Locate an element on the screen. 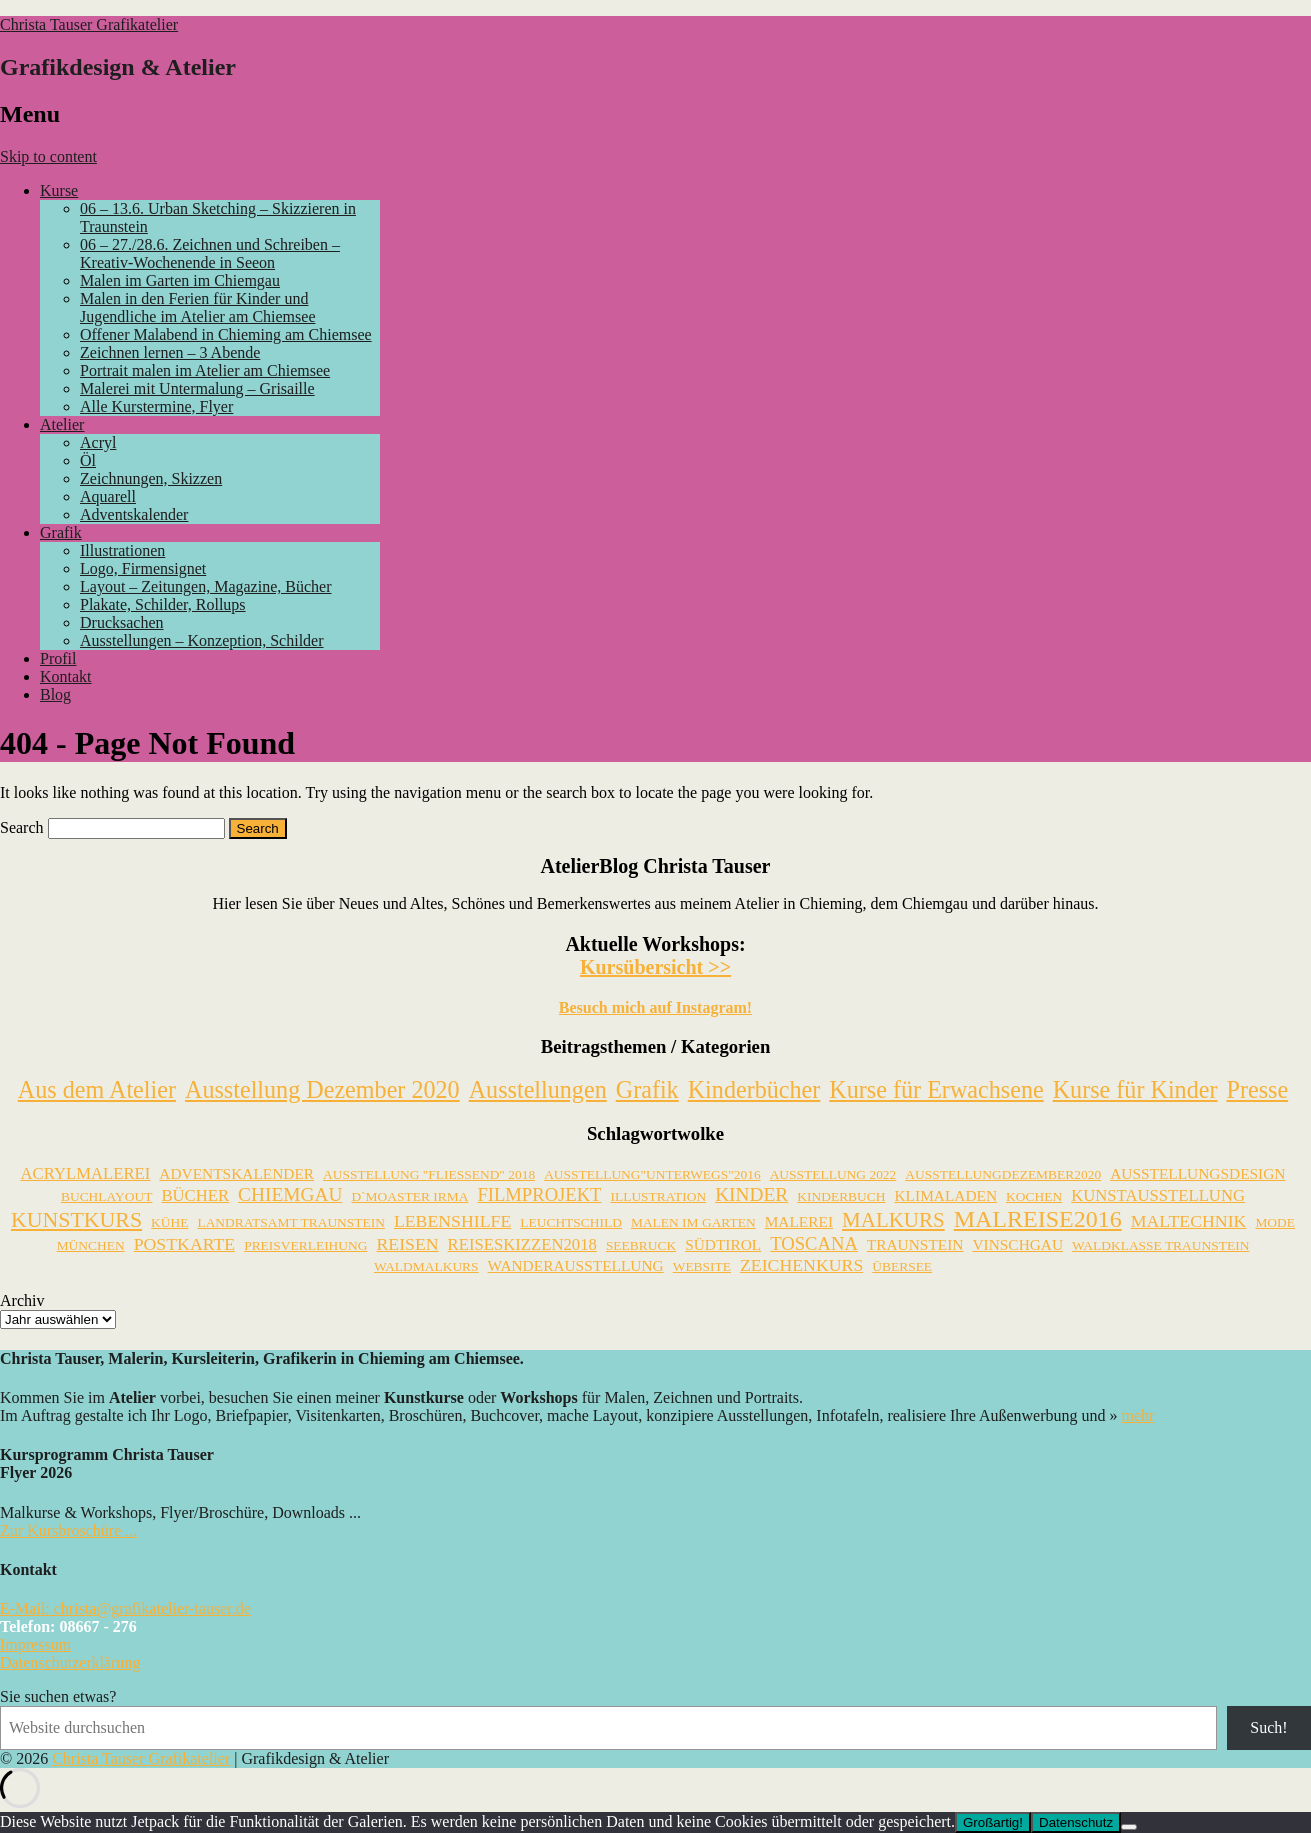 The width and height of the screenshot is (1311, 1833). Reisen [Reisen (4 Einträge)] is located at coordinates (407, 1244).